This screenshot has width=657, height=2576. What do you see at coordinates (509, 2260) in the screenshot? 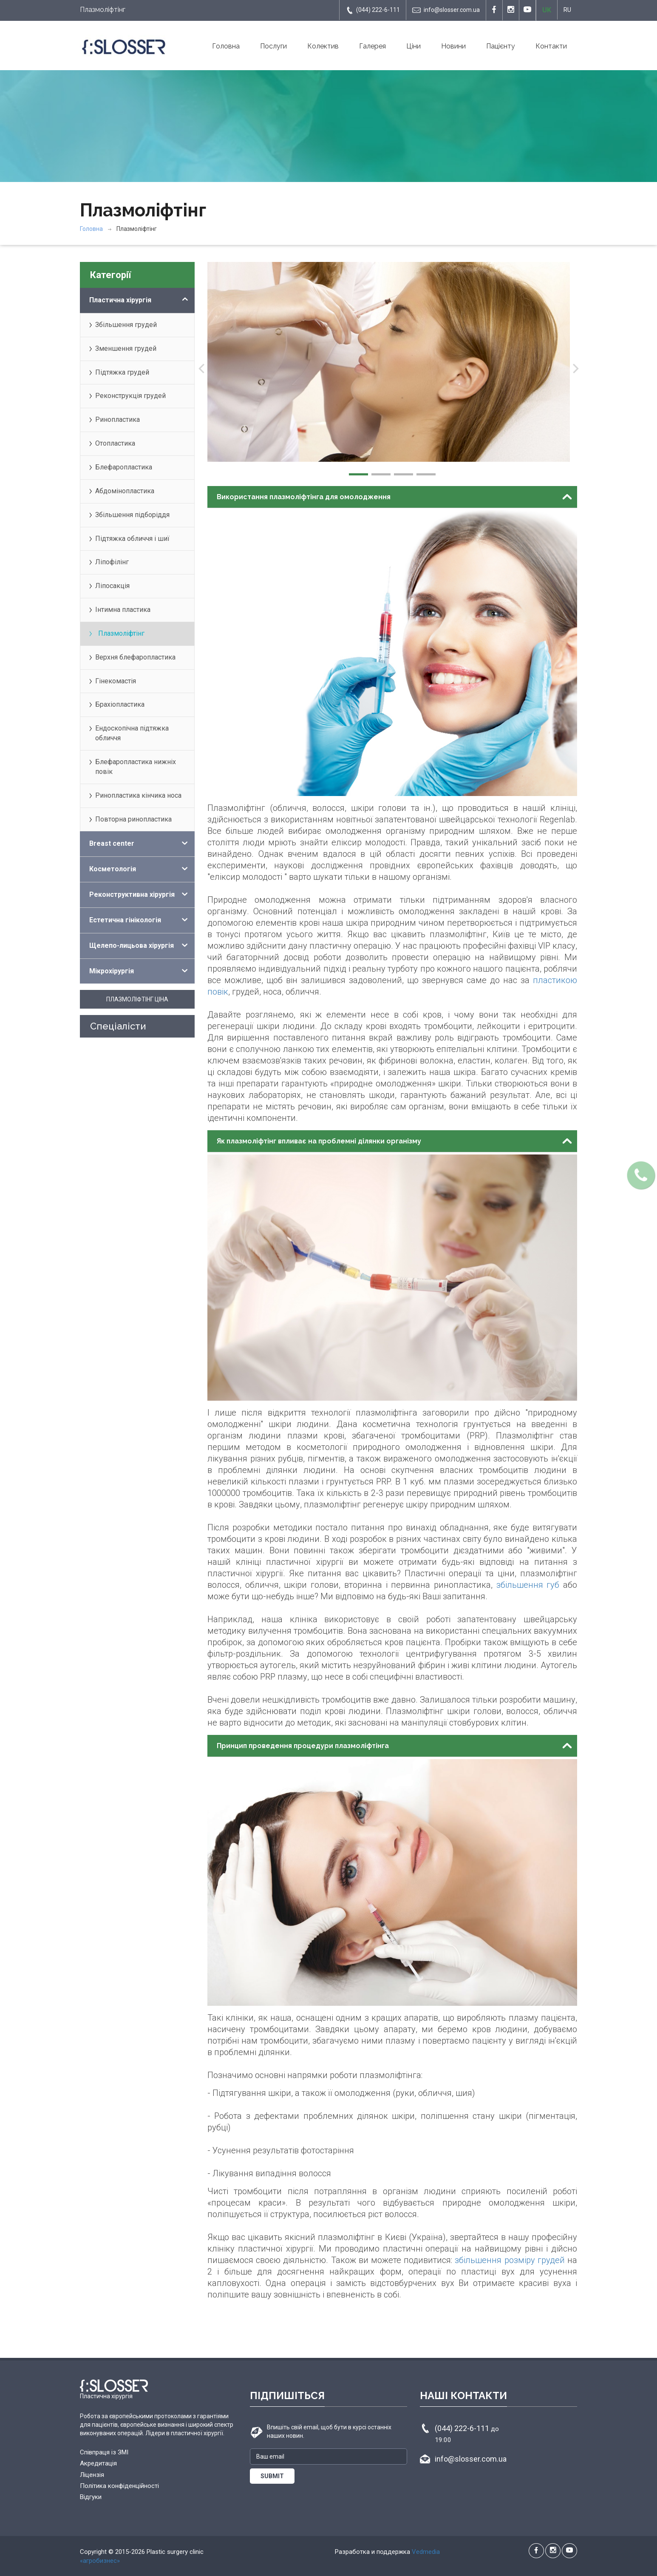
I see `збільшення розміру грудей` at bounding box center [509, 2260].